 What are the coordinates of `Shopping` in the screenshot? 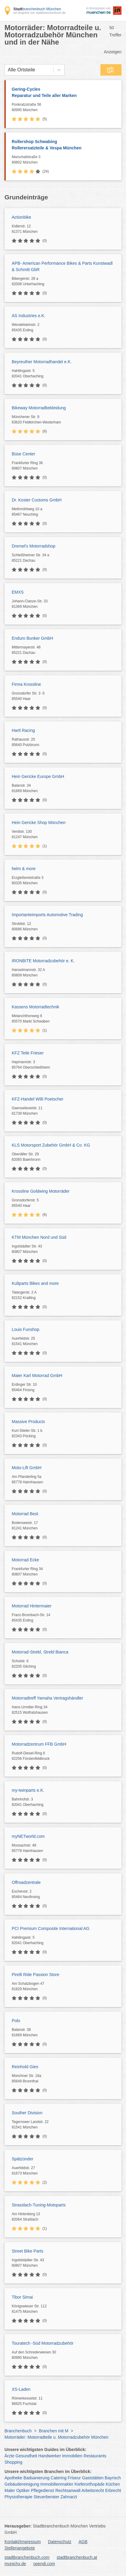 It's located at (13, 2462).